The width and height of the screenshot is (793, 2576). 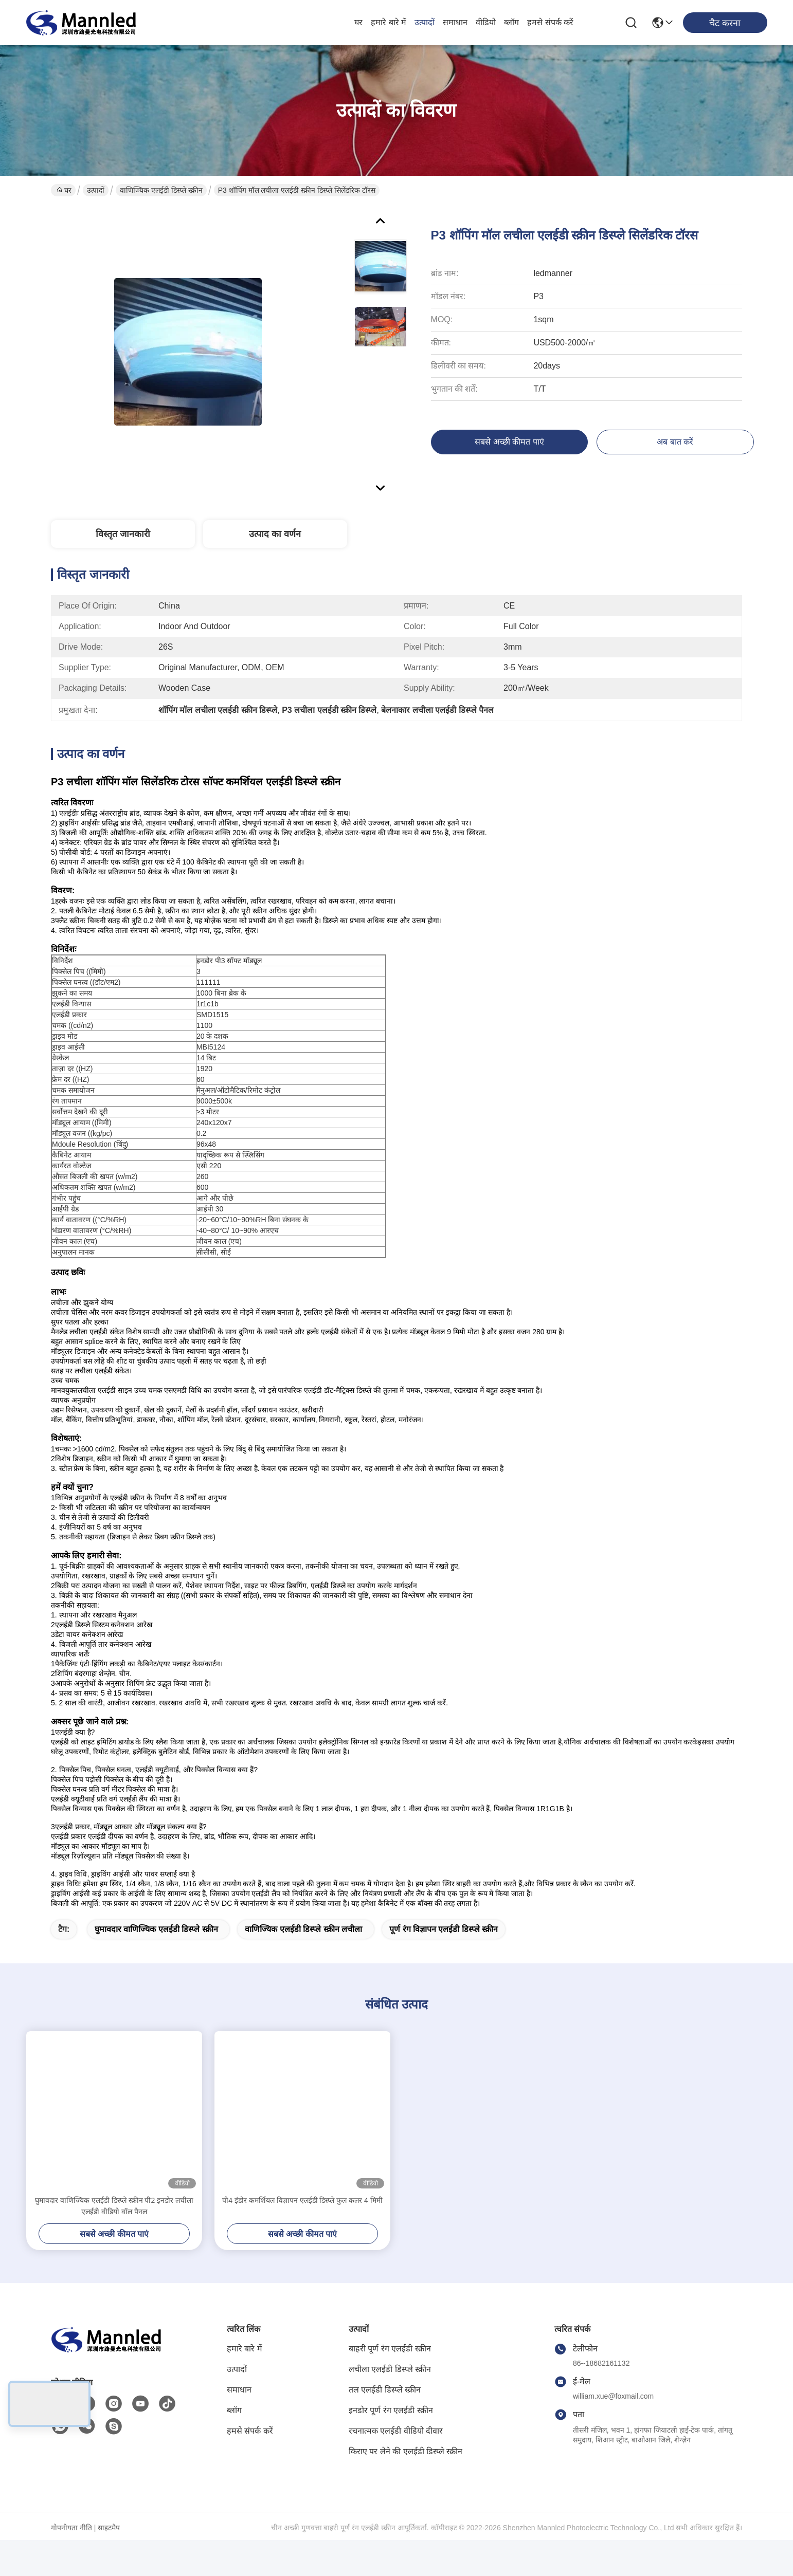 What do you see at coordinates (156, 1965) in the screenshot?
I see `घुमावदार वाणिज्यिक एलईडी डिस्प्ले स्क्रीन` at bounding box center [156, 1965].